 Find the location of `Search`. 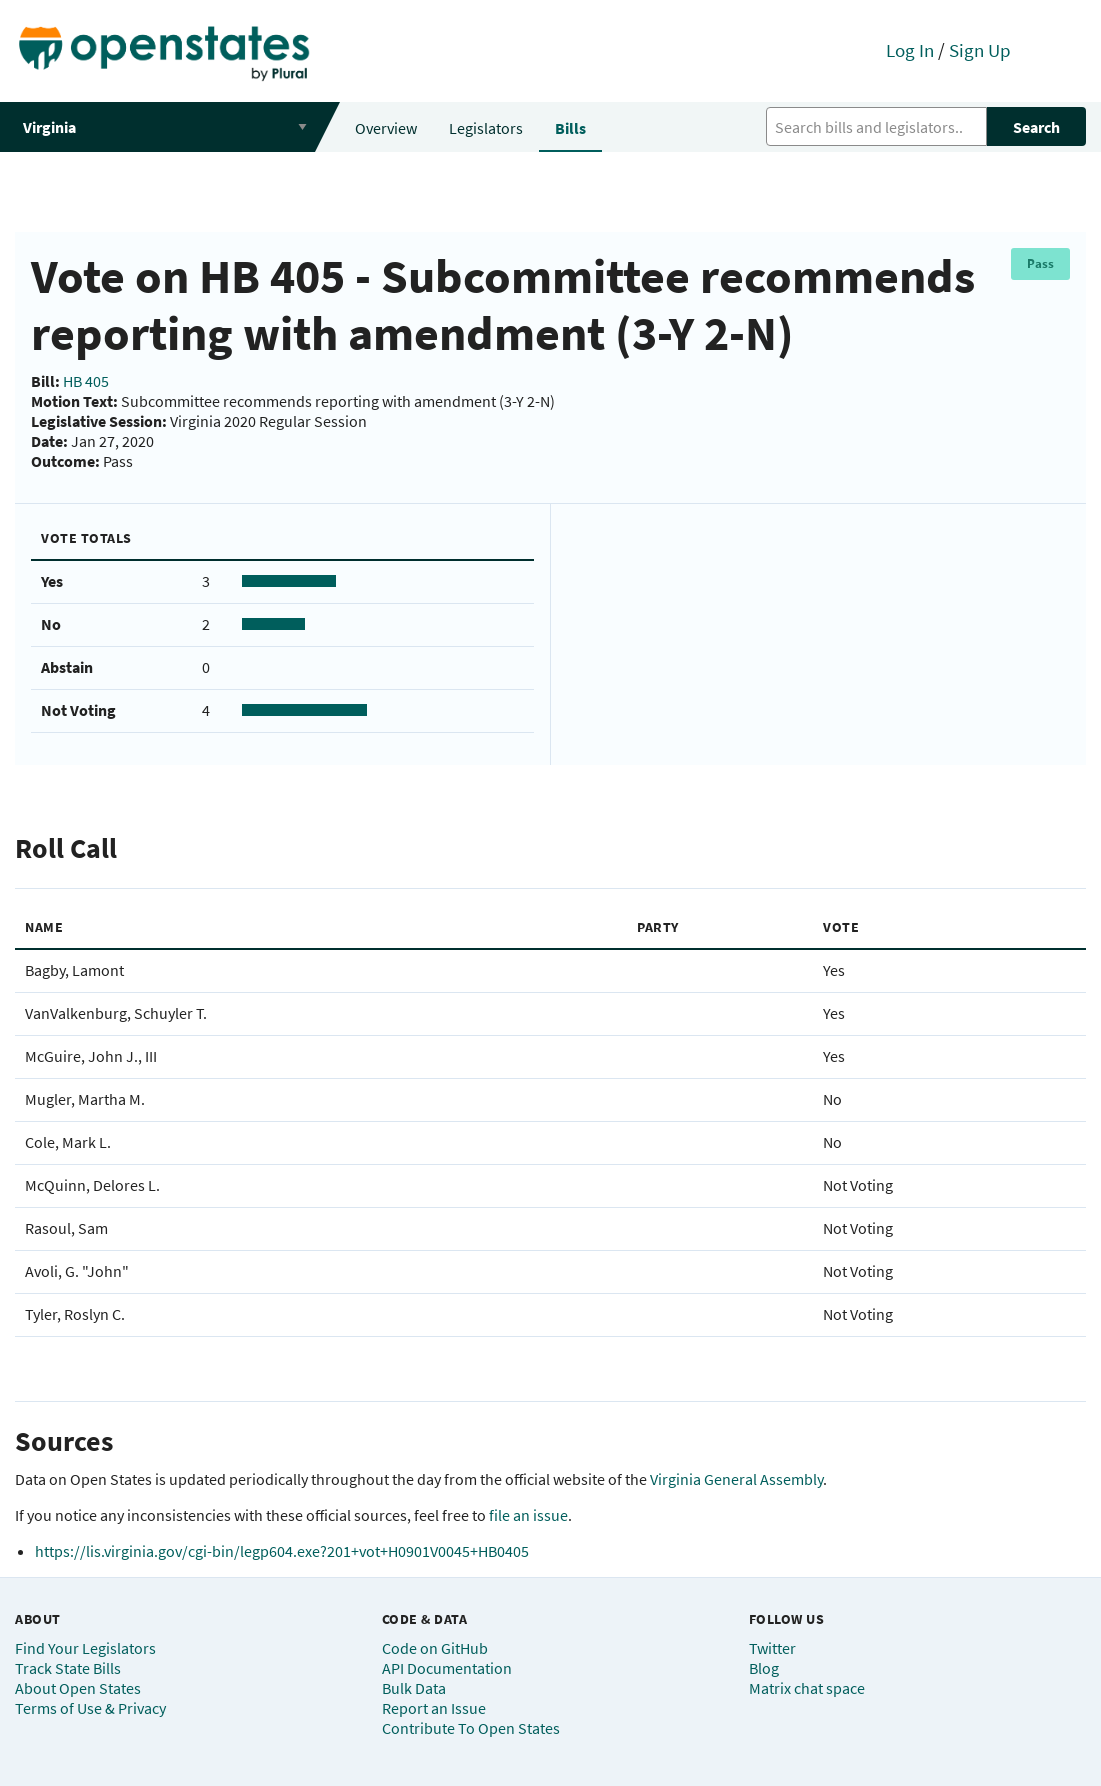

Search is located at coordinates (1036, 127).